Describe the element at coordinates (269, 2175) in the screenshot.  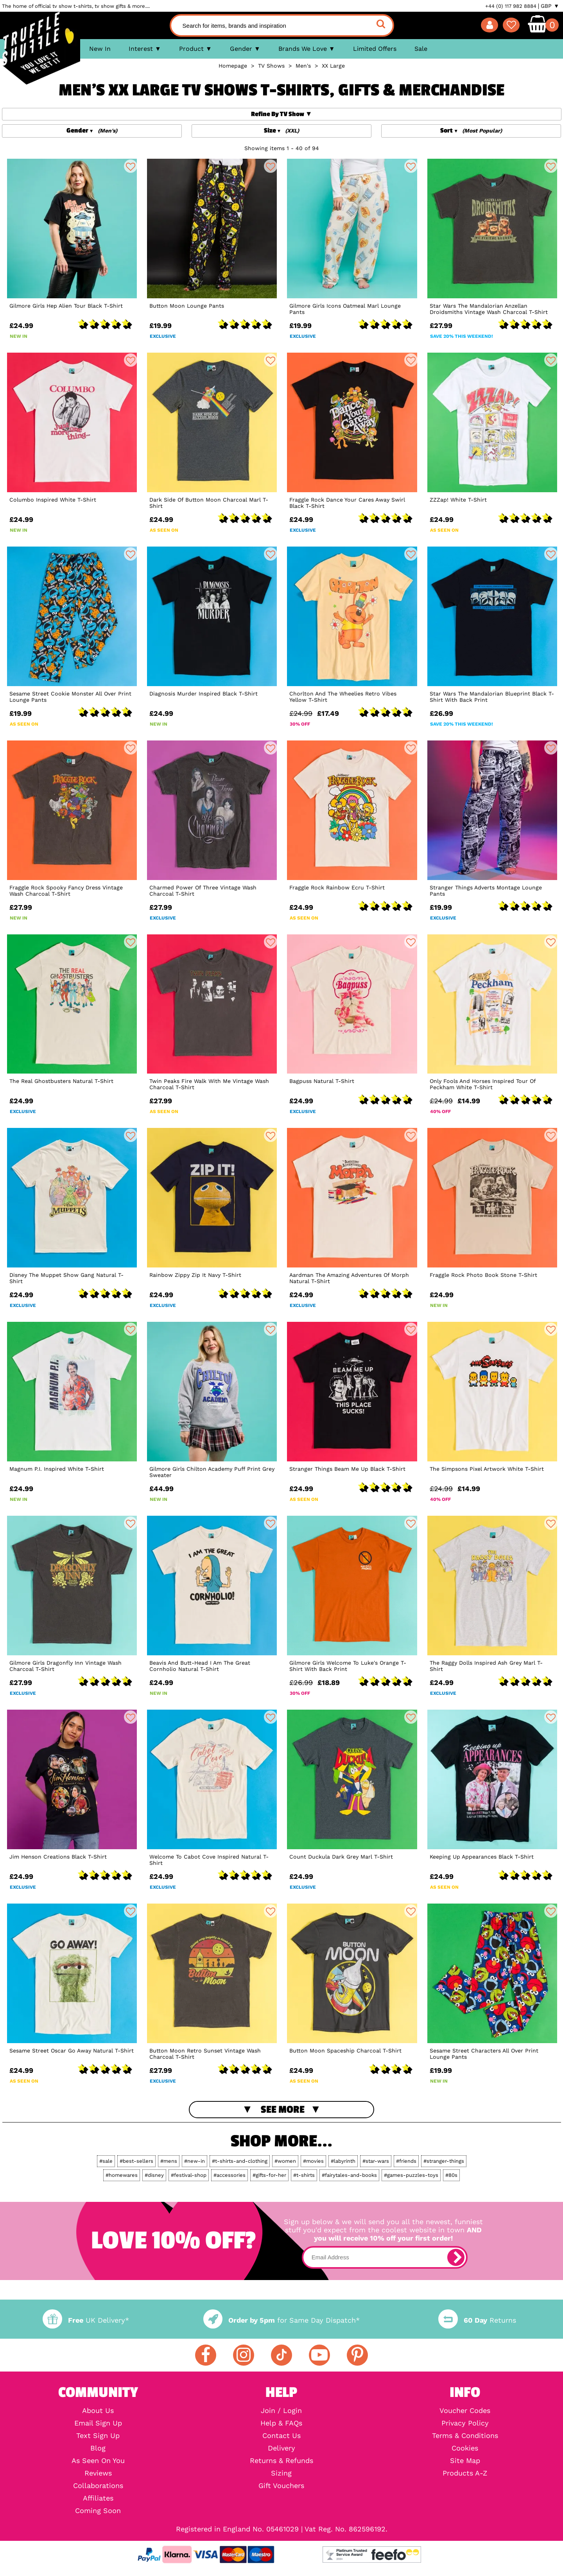
I see `#gifts-for-her` at that location.